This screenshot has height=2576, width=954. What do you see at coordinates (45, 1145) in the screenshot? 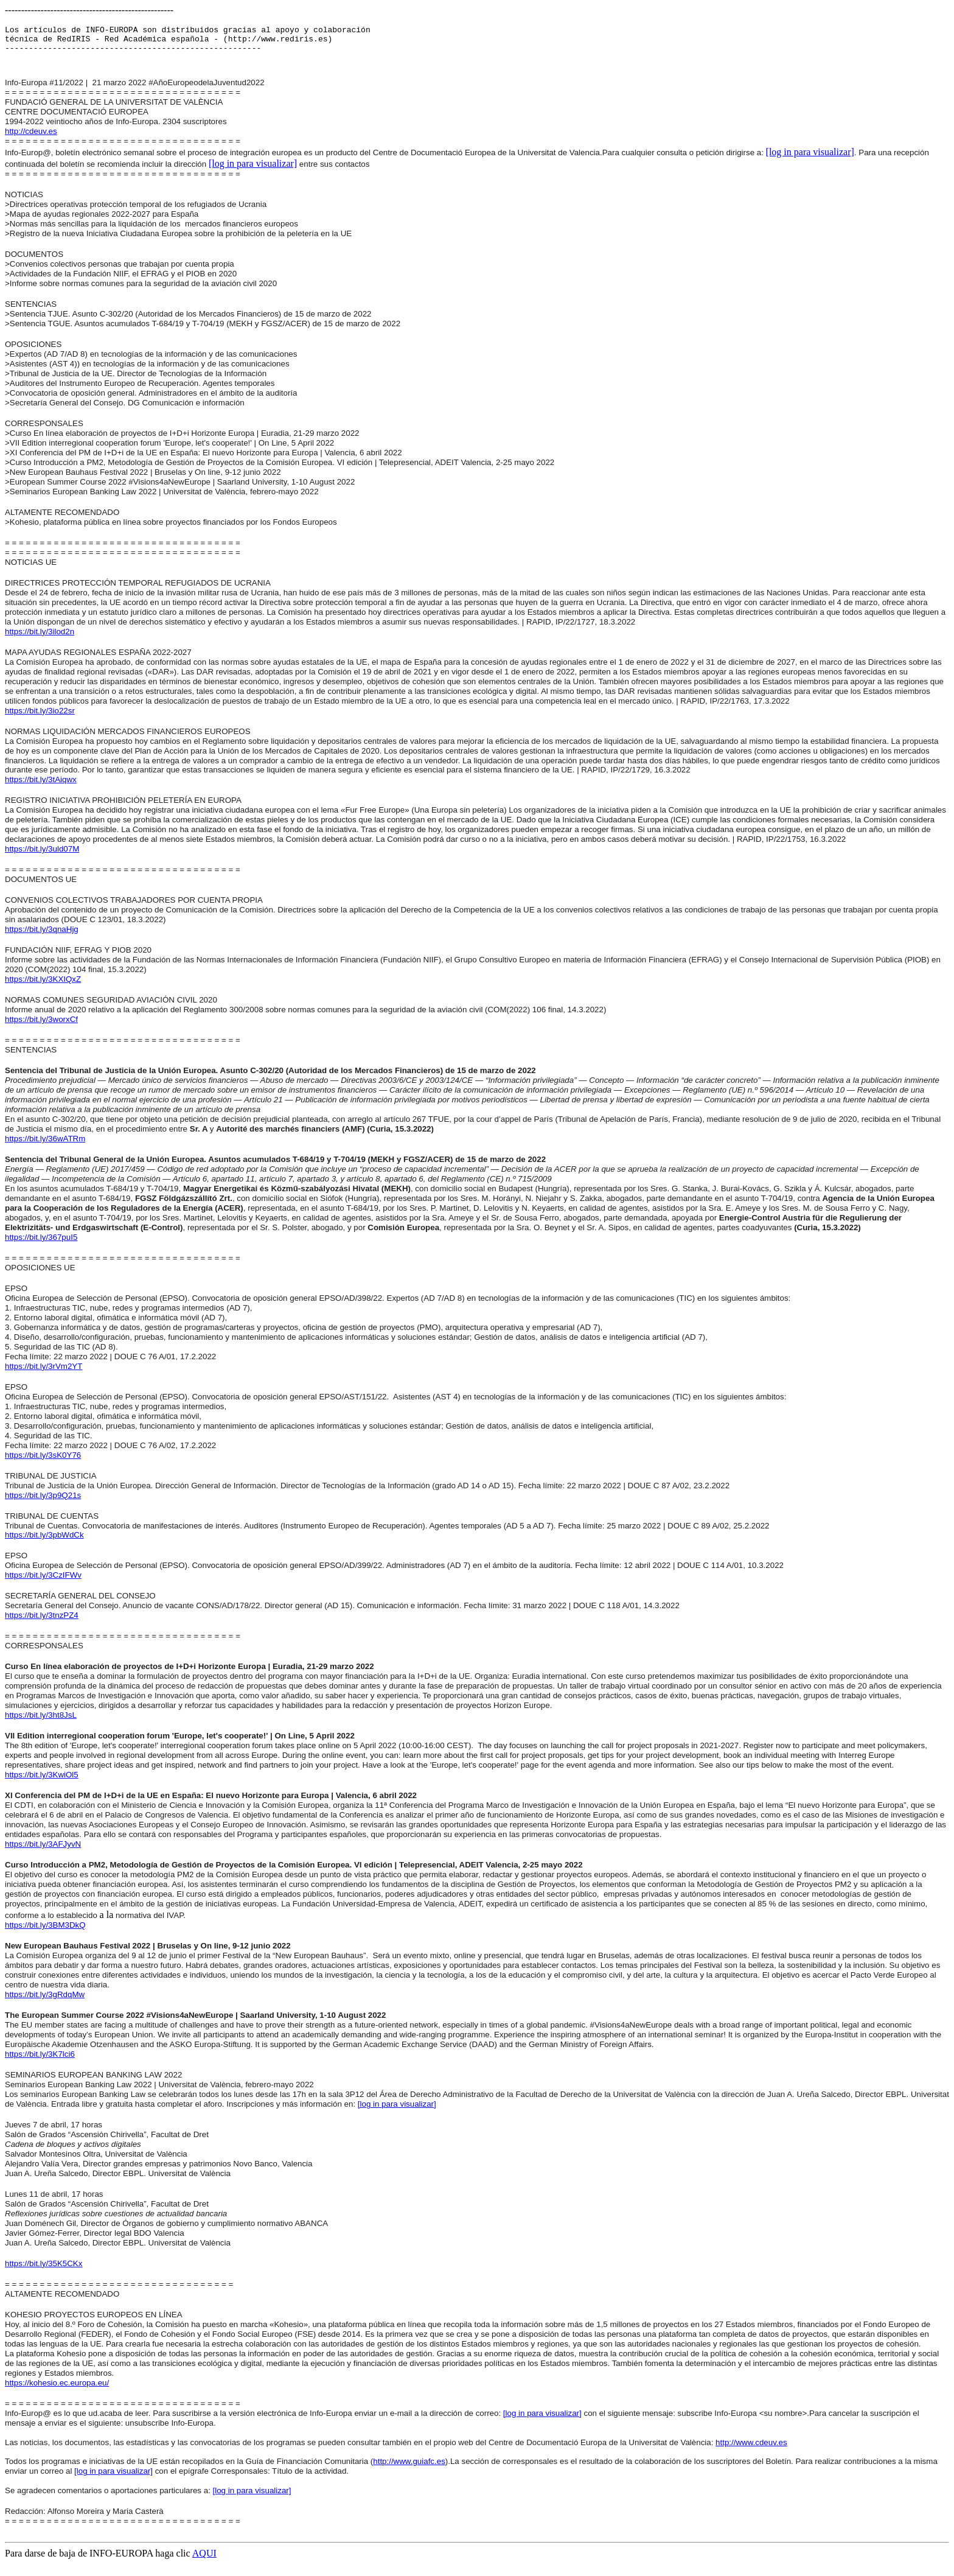
I see `https://bit.ly/36wATRm` at bounding box center [45, 1145].